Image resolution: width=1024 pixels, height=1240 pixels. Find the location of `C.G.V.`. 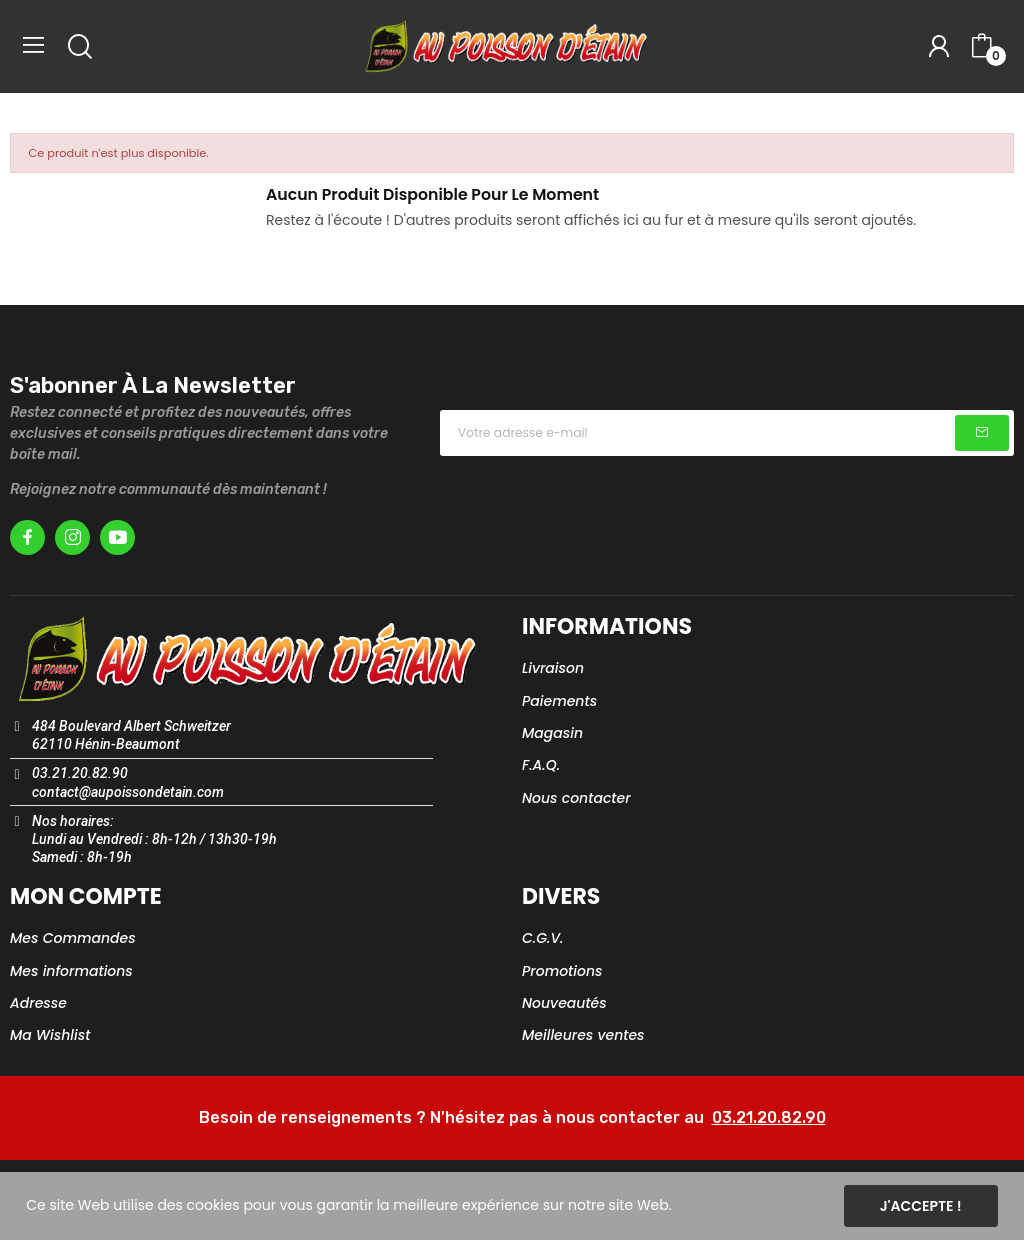

C.G.V. is located at coordinates (542, 938).